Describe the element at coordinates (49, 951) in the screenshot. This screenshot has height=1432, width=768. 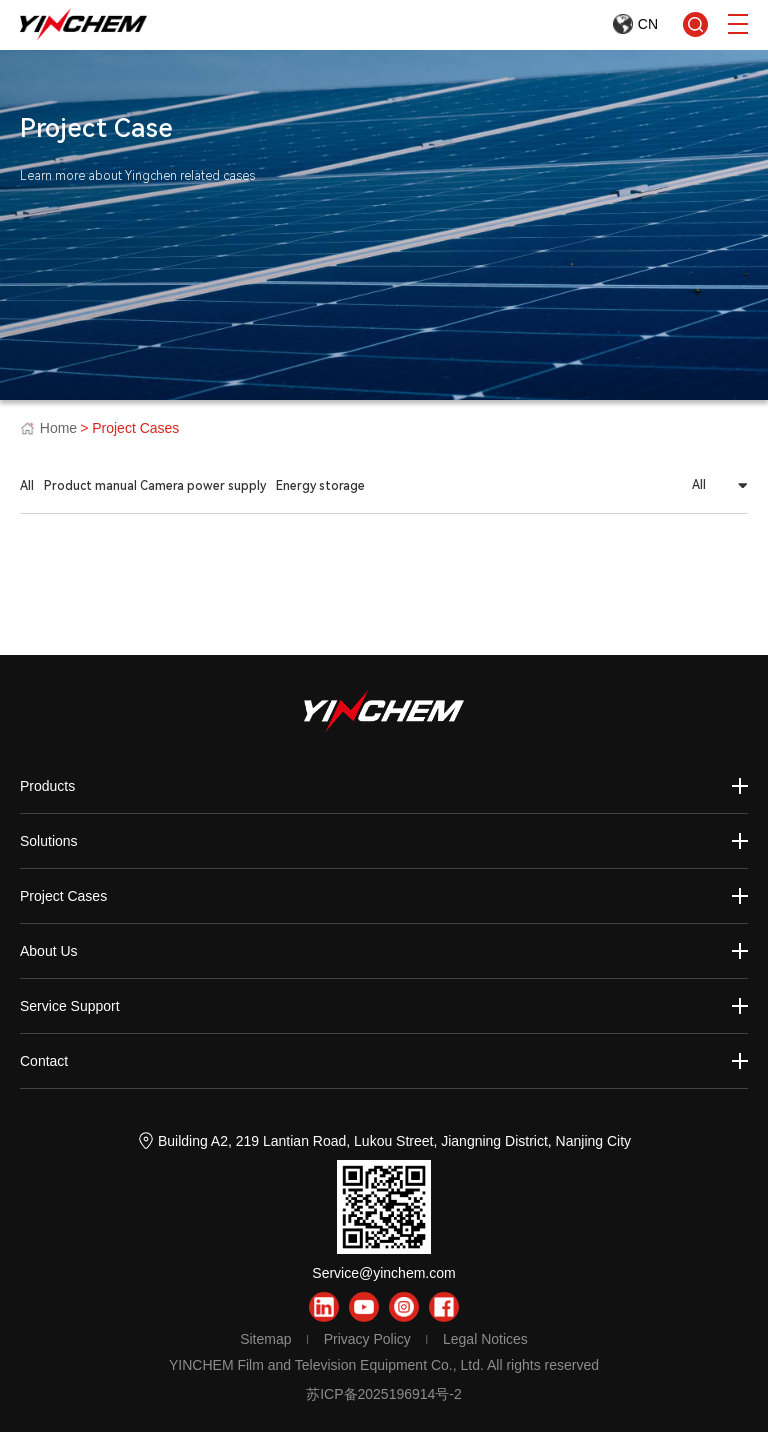
I see `About Us` at that location.